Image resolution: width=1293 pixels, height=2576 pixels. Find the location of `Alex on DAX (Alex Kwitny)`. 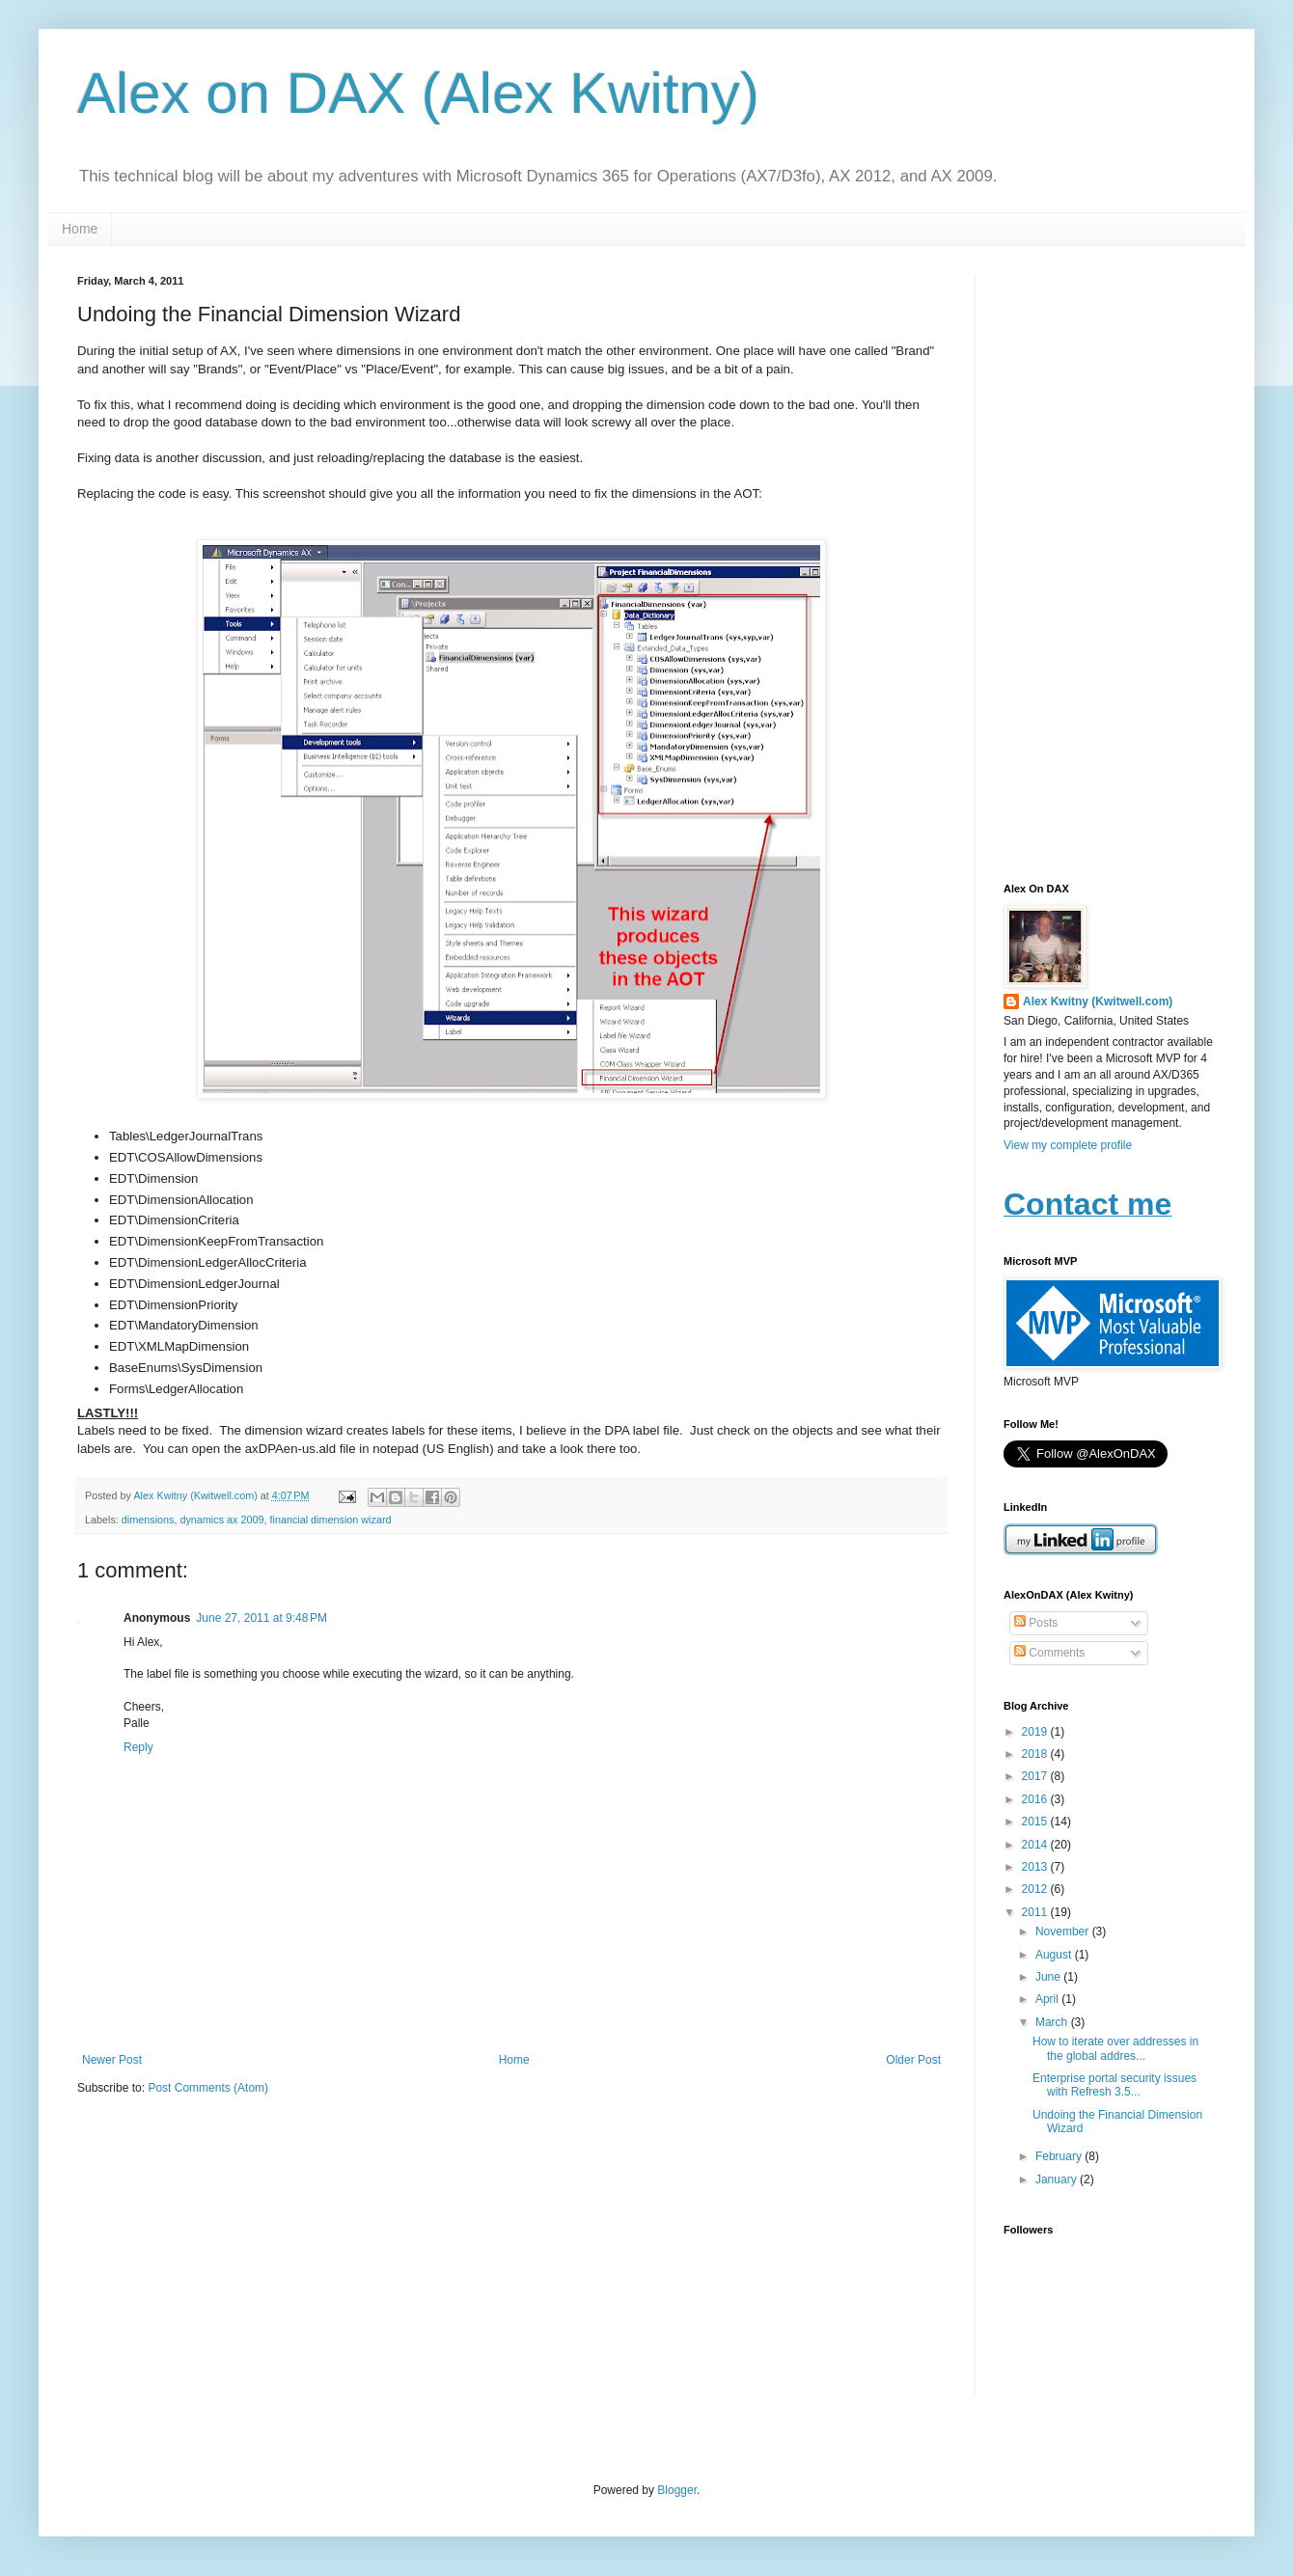

Alex on DAX (Alex Kwitny) is located at coordinates (418, 93).